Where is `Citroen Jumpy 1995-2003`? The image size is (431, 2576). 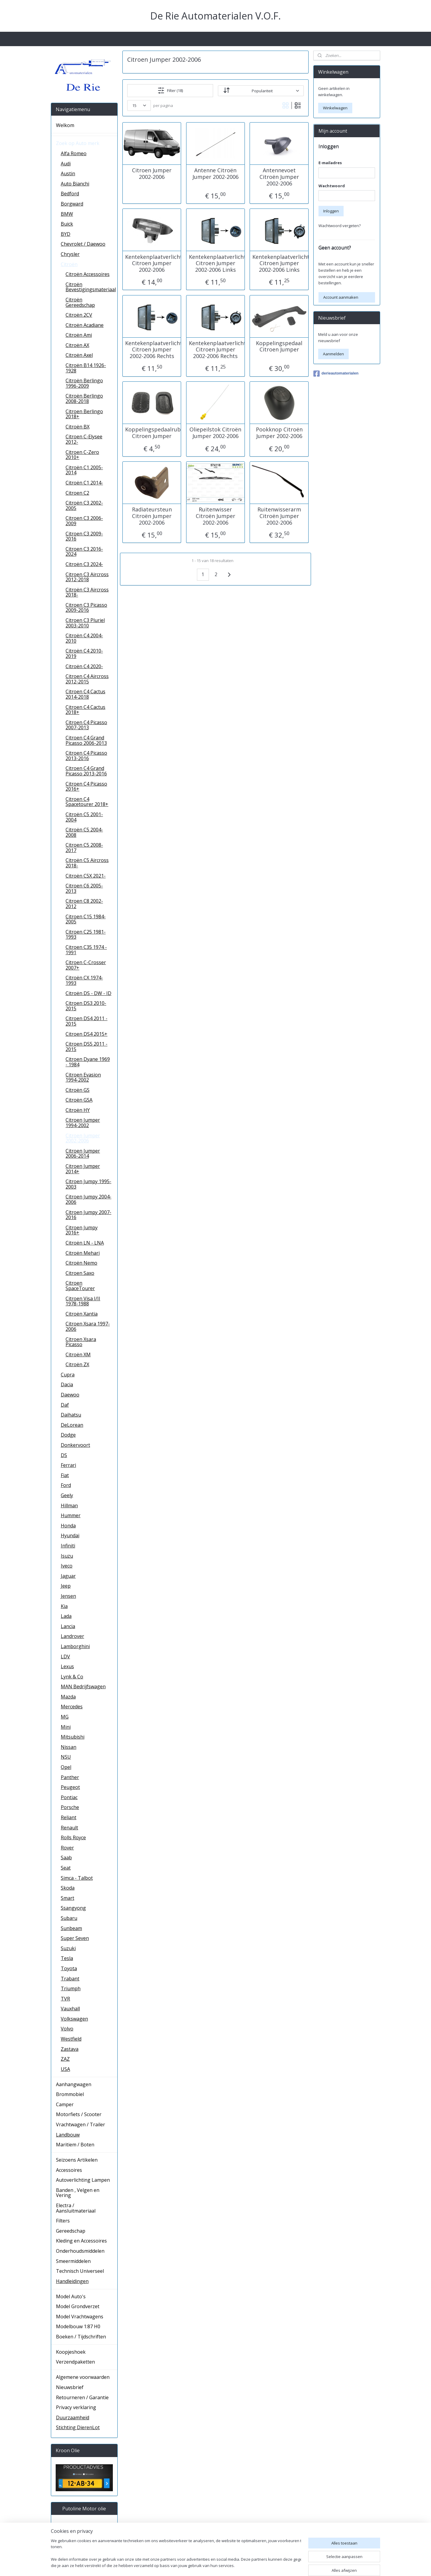
Citroen Jumpy 1995-2003 is located at coordinates (88, 1184).